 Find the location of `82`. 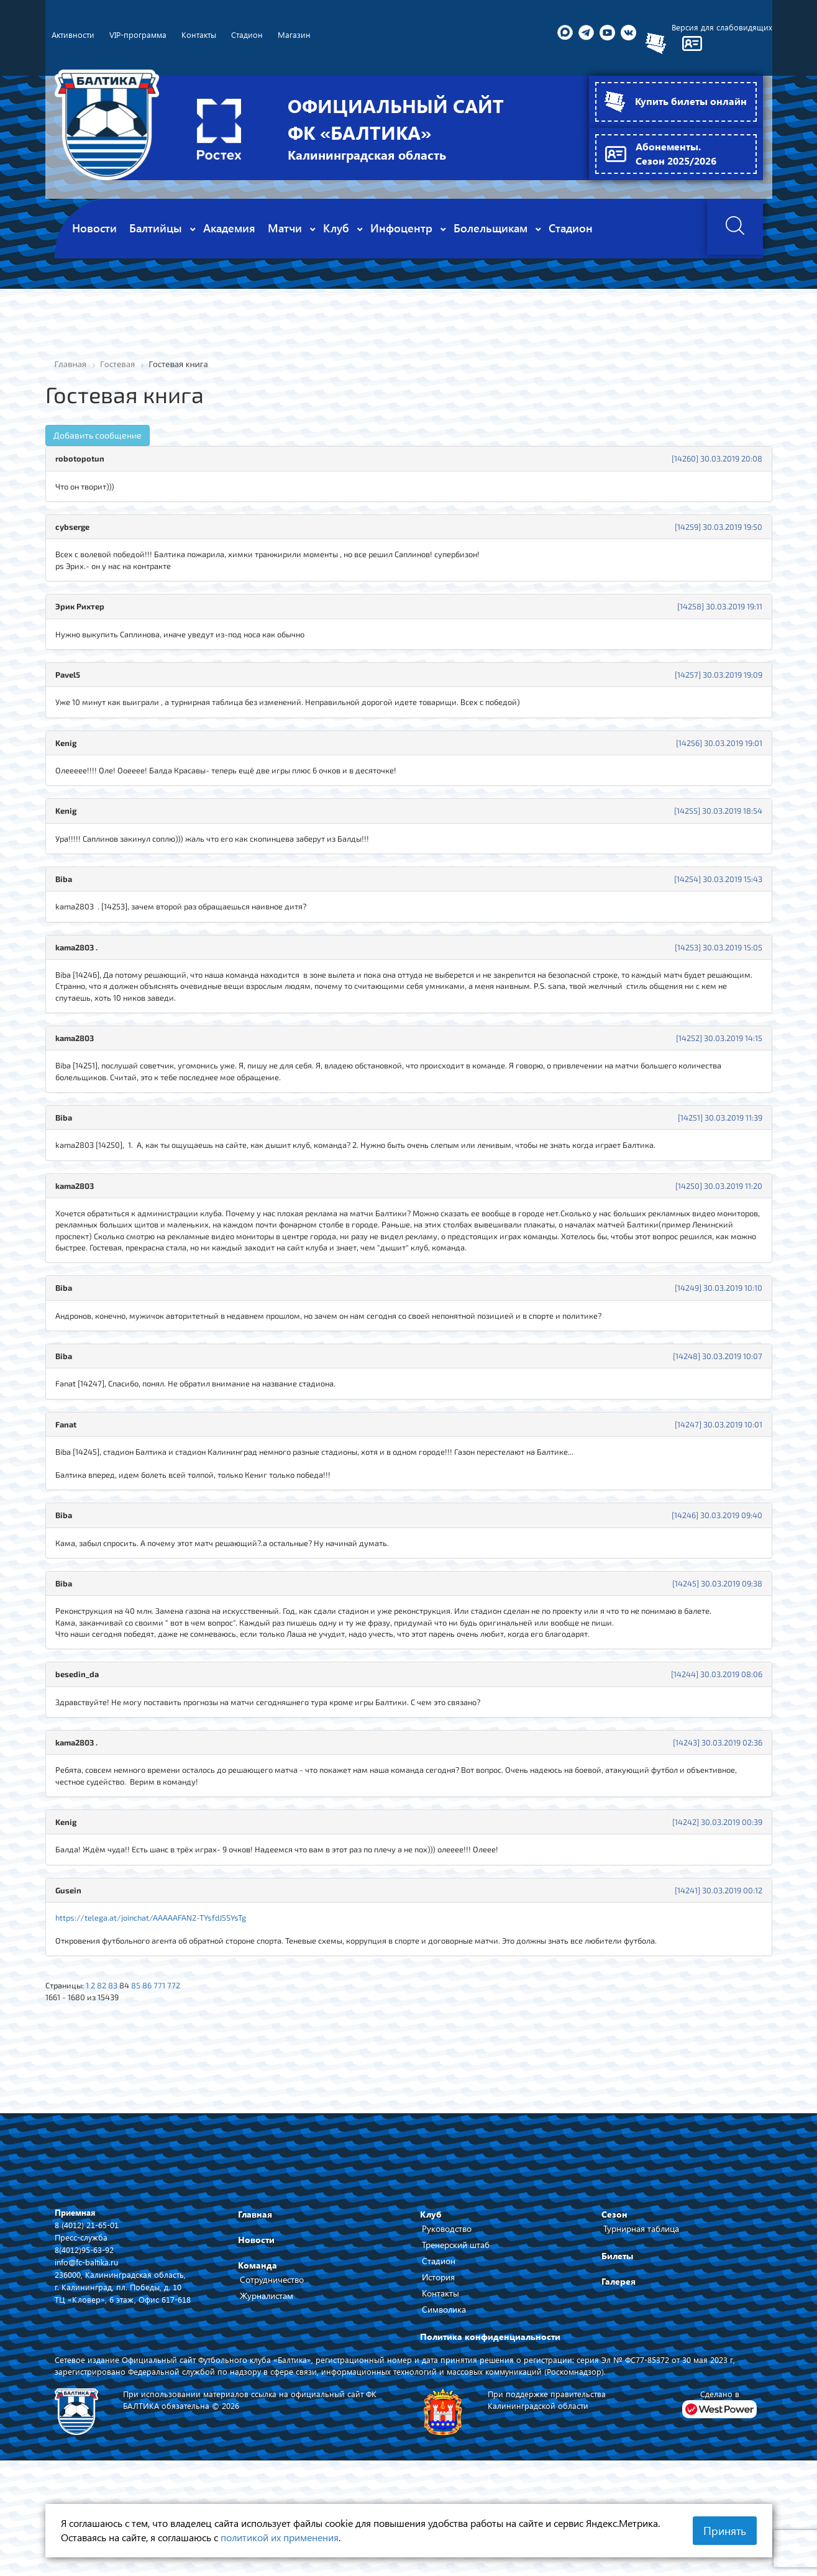

82 is located at coordinates (107, 2055).